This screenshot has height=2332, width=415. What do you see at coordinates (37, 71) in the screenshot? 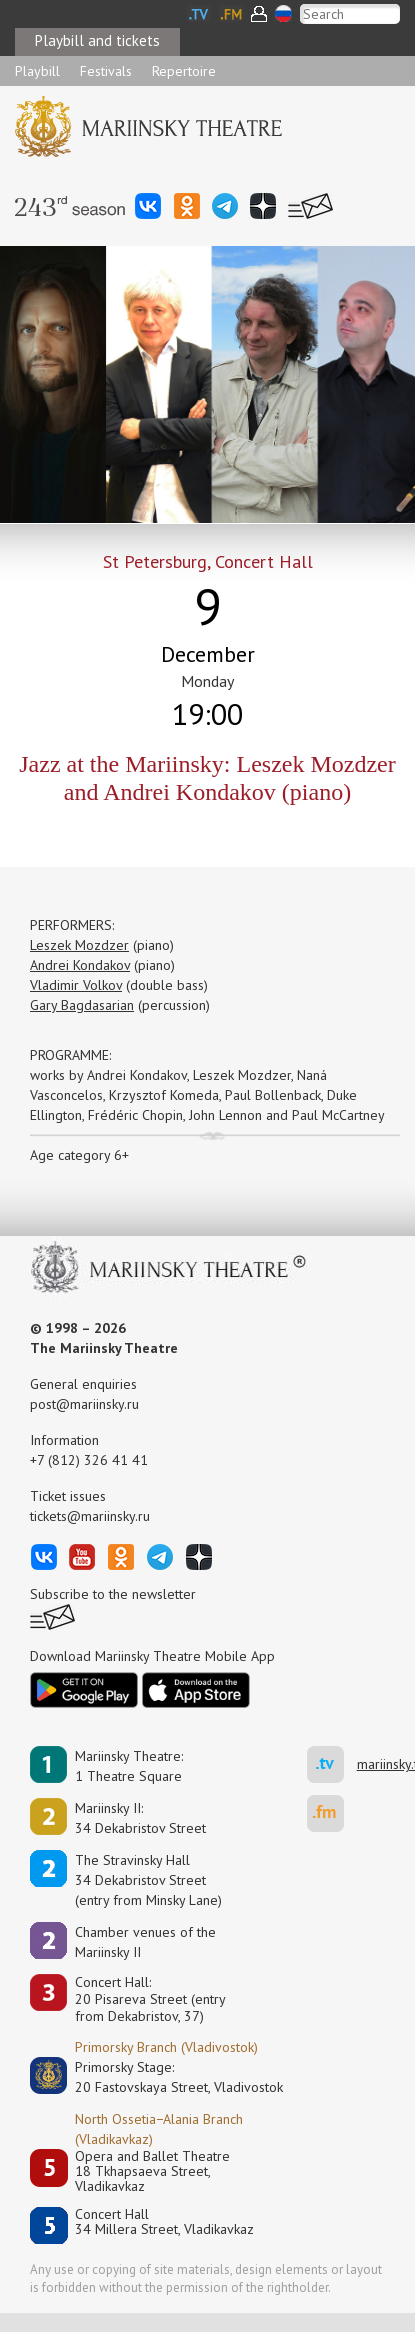
I see `Playbill` at bounding box center [37, 71].